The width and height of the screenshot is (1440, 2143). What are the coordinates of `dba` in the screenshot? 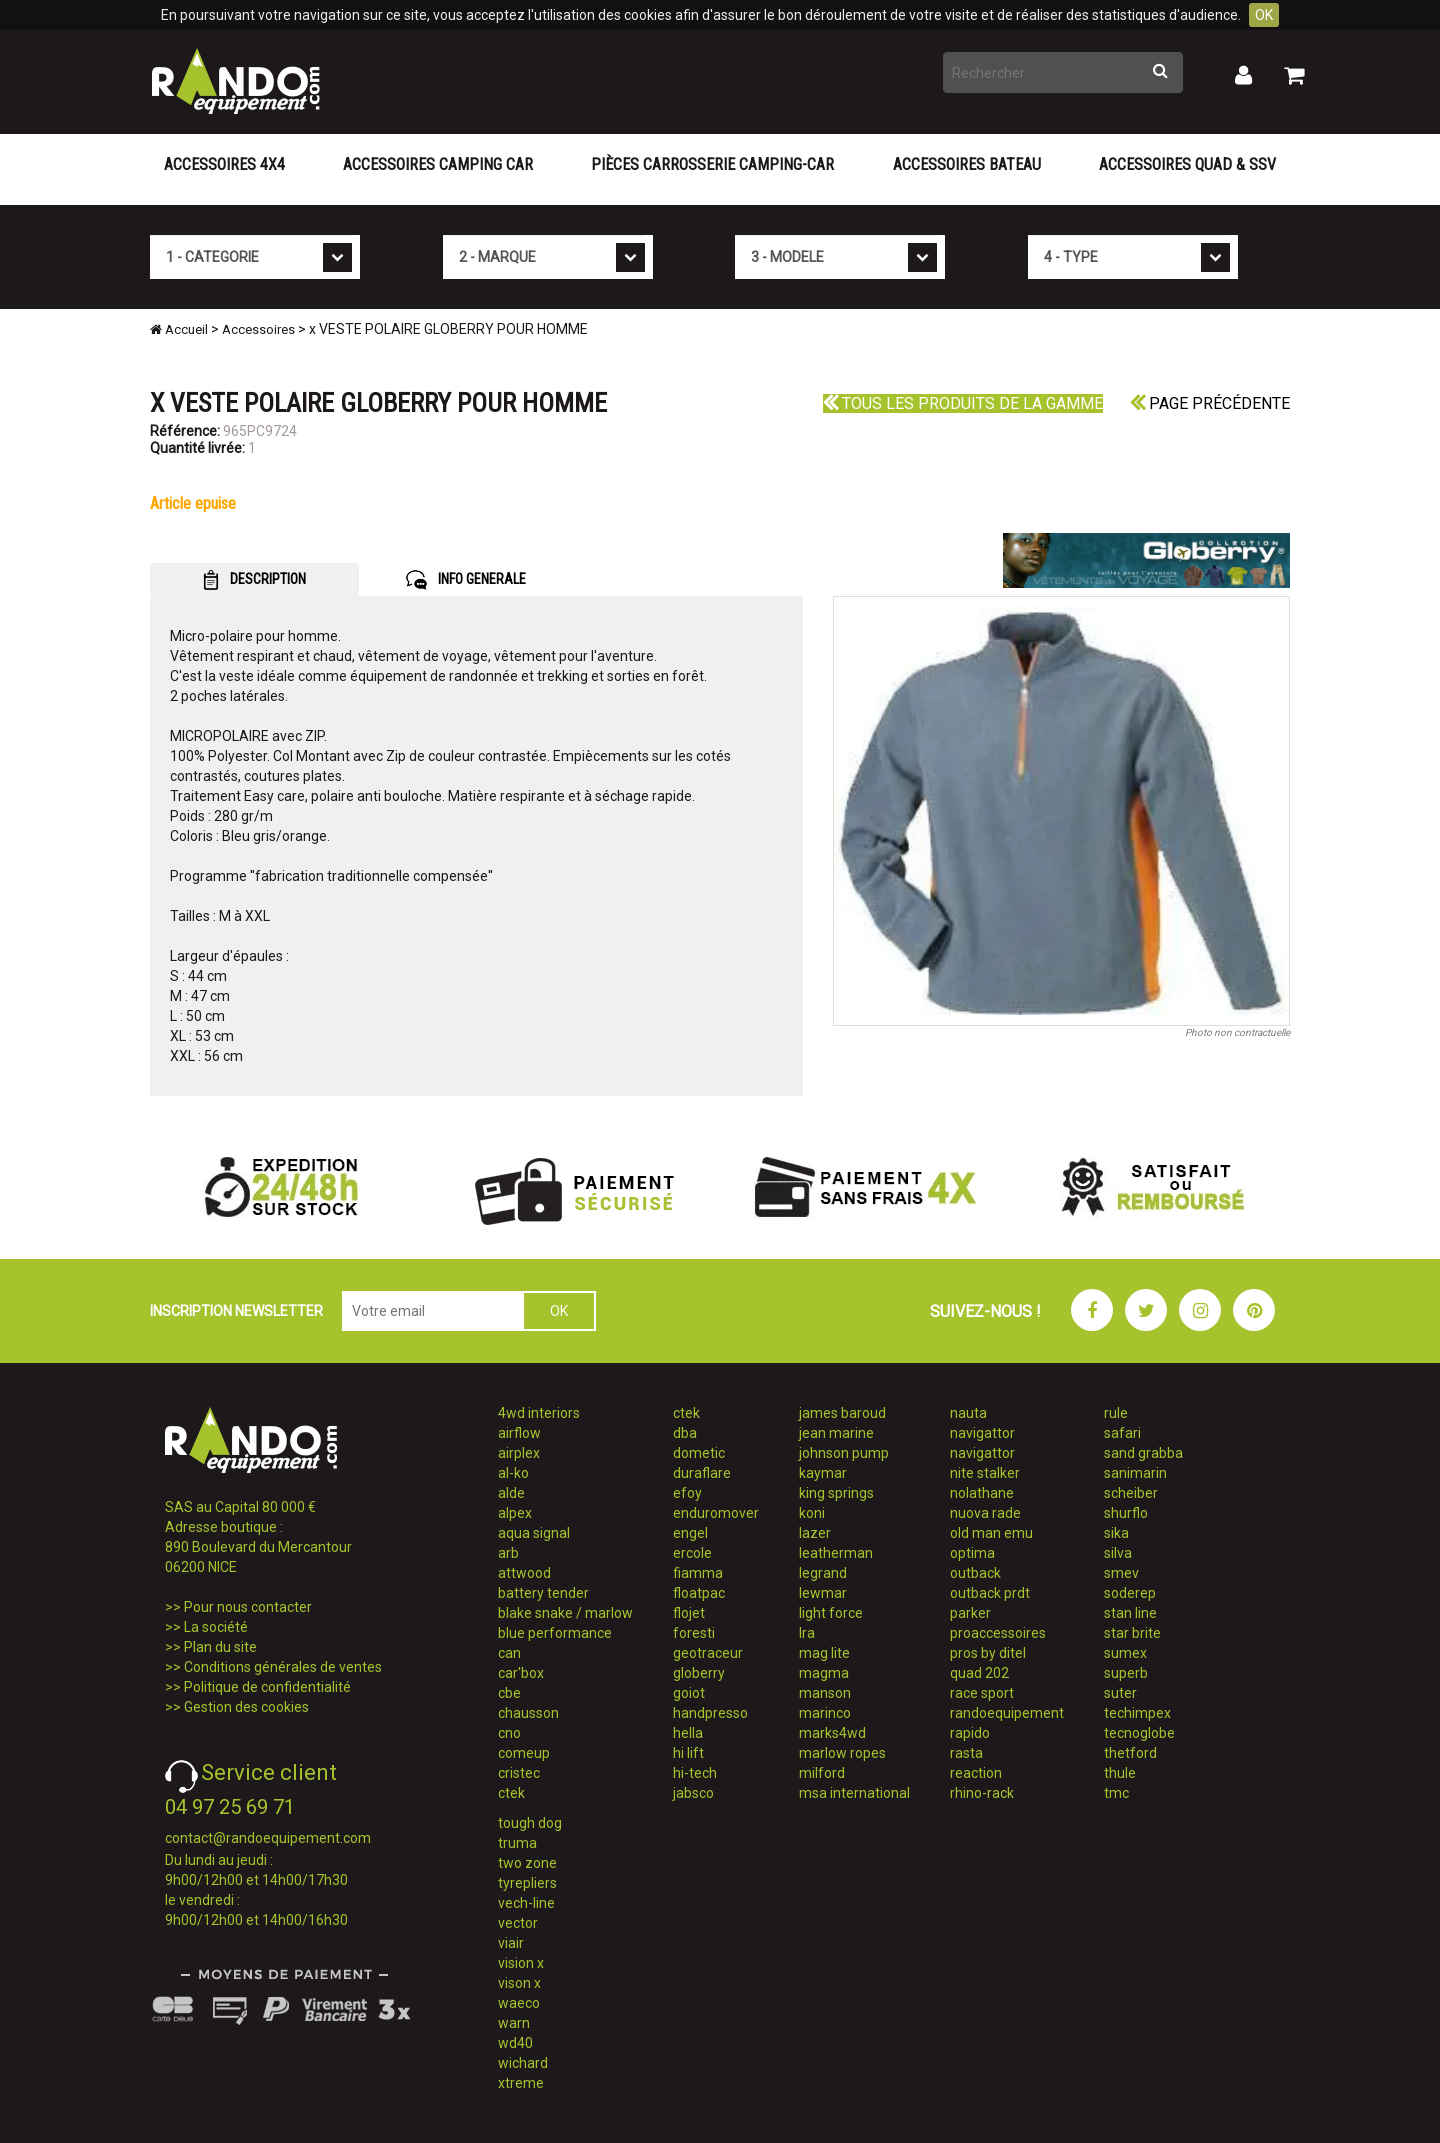 It's located at (685, 1433).